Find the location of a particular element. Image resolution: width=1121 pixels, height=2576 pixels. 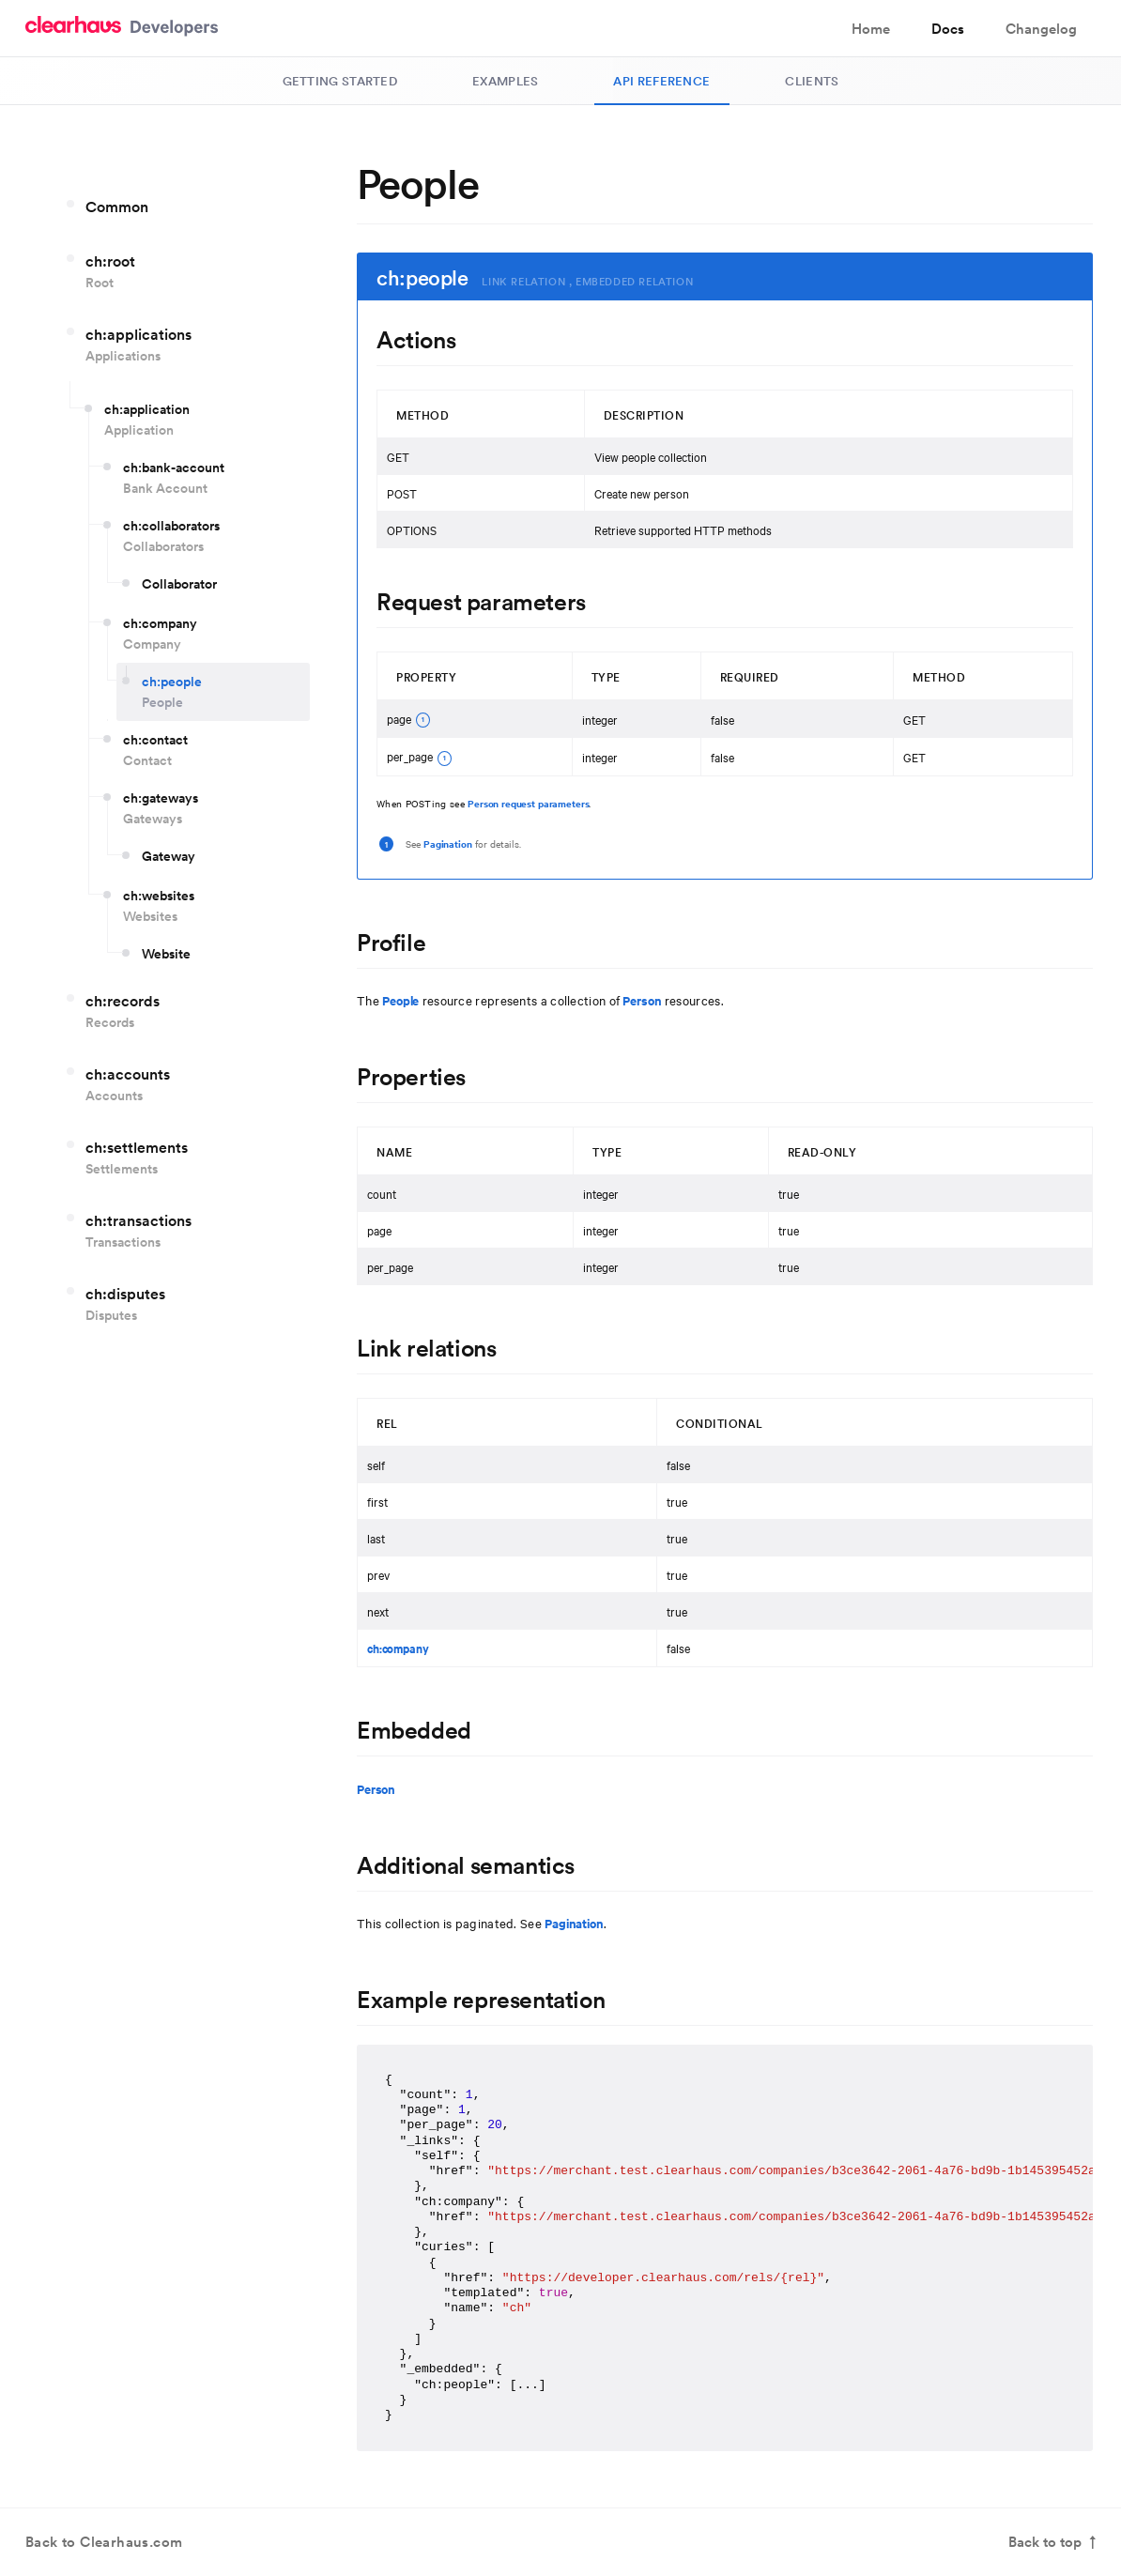

Changelog is located at coordinates (1041, 28).